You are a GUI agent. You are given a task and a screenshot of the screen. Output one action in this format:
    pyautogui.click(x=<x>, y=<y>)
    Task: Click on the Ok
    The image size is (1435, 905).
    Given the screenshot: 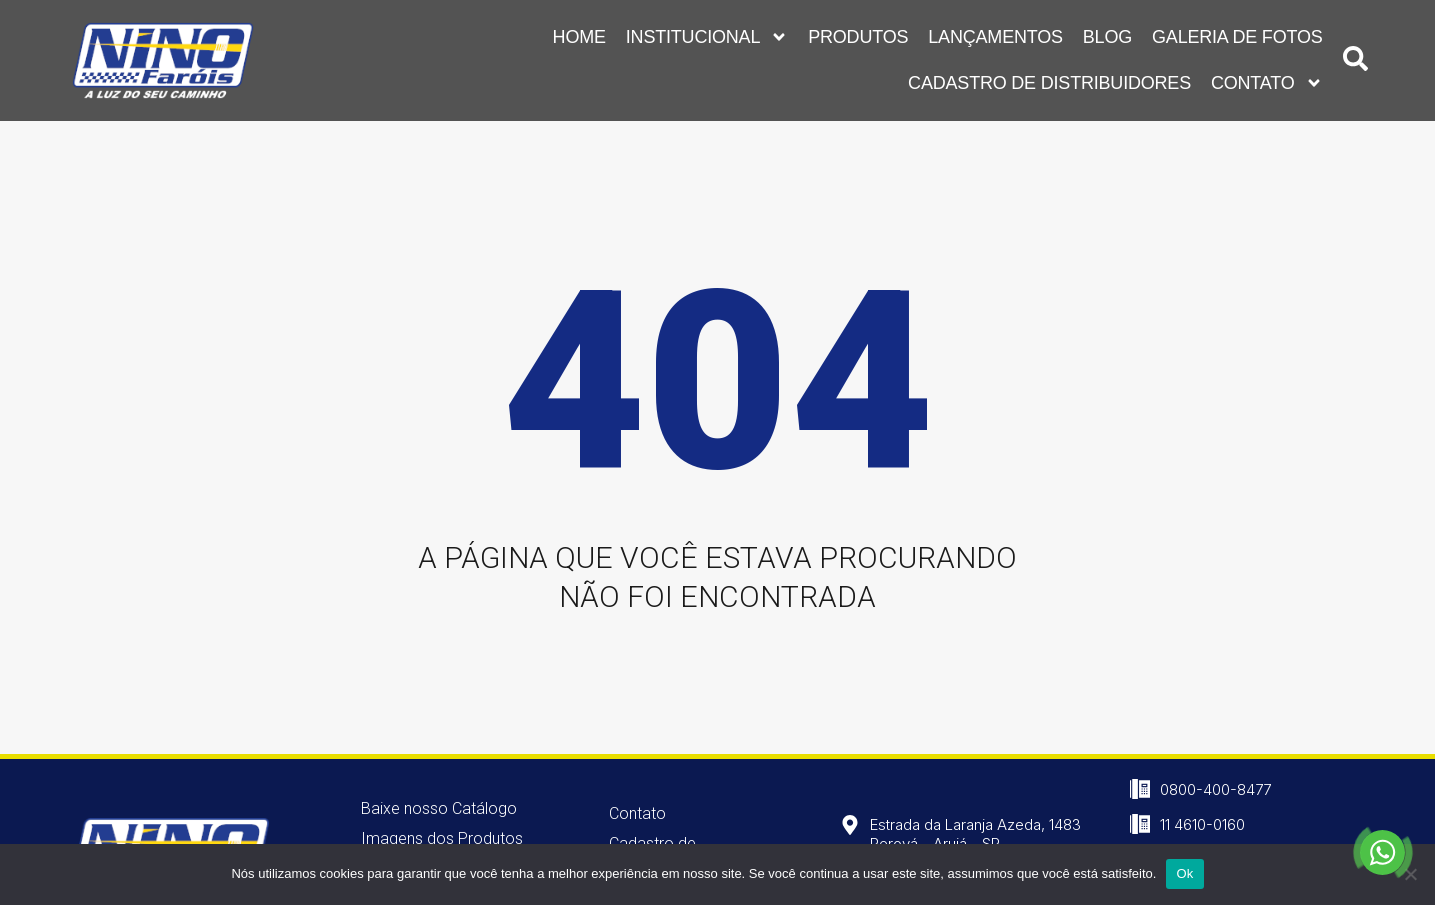 What is the action you would take?
    pyautogui.click(x=1184, y=873)
    